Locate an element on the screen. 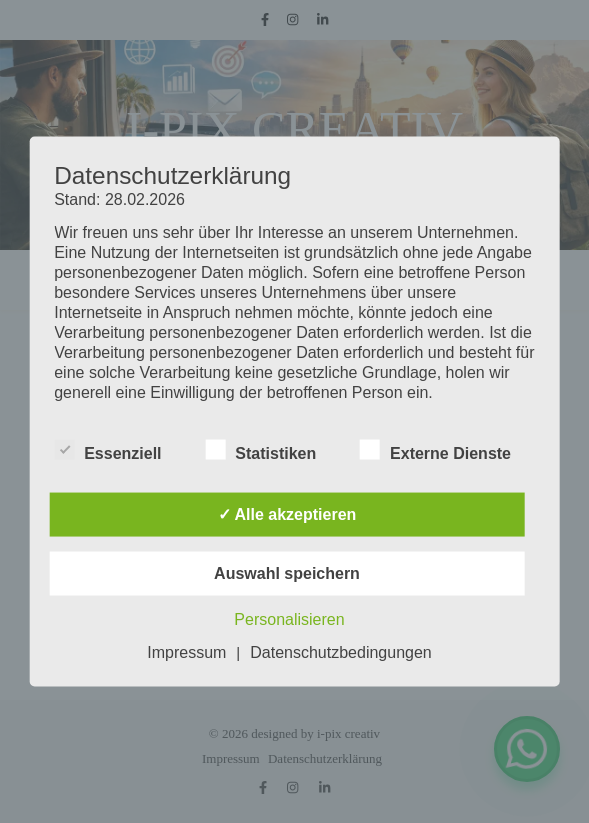 The height and width of the screenshot is (823, 589). ✓ Alle akzeptieren is located at coordinates (287, 514).